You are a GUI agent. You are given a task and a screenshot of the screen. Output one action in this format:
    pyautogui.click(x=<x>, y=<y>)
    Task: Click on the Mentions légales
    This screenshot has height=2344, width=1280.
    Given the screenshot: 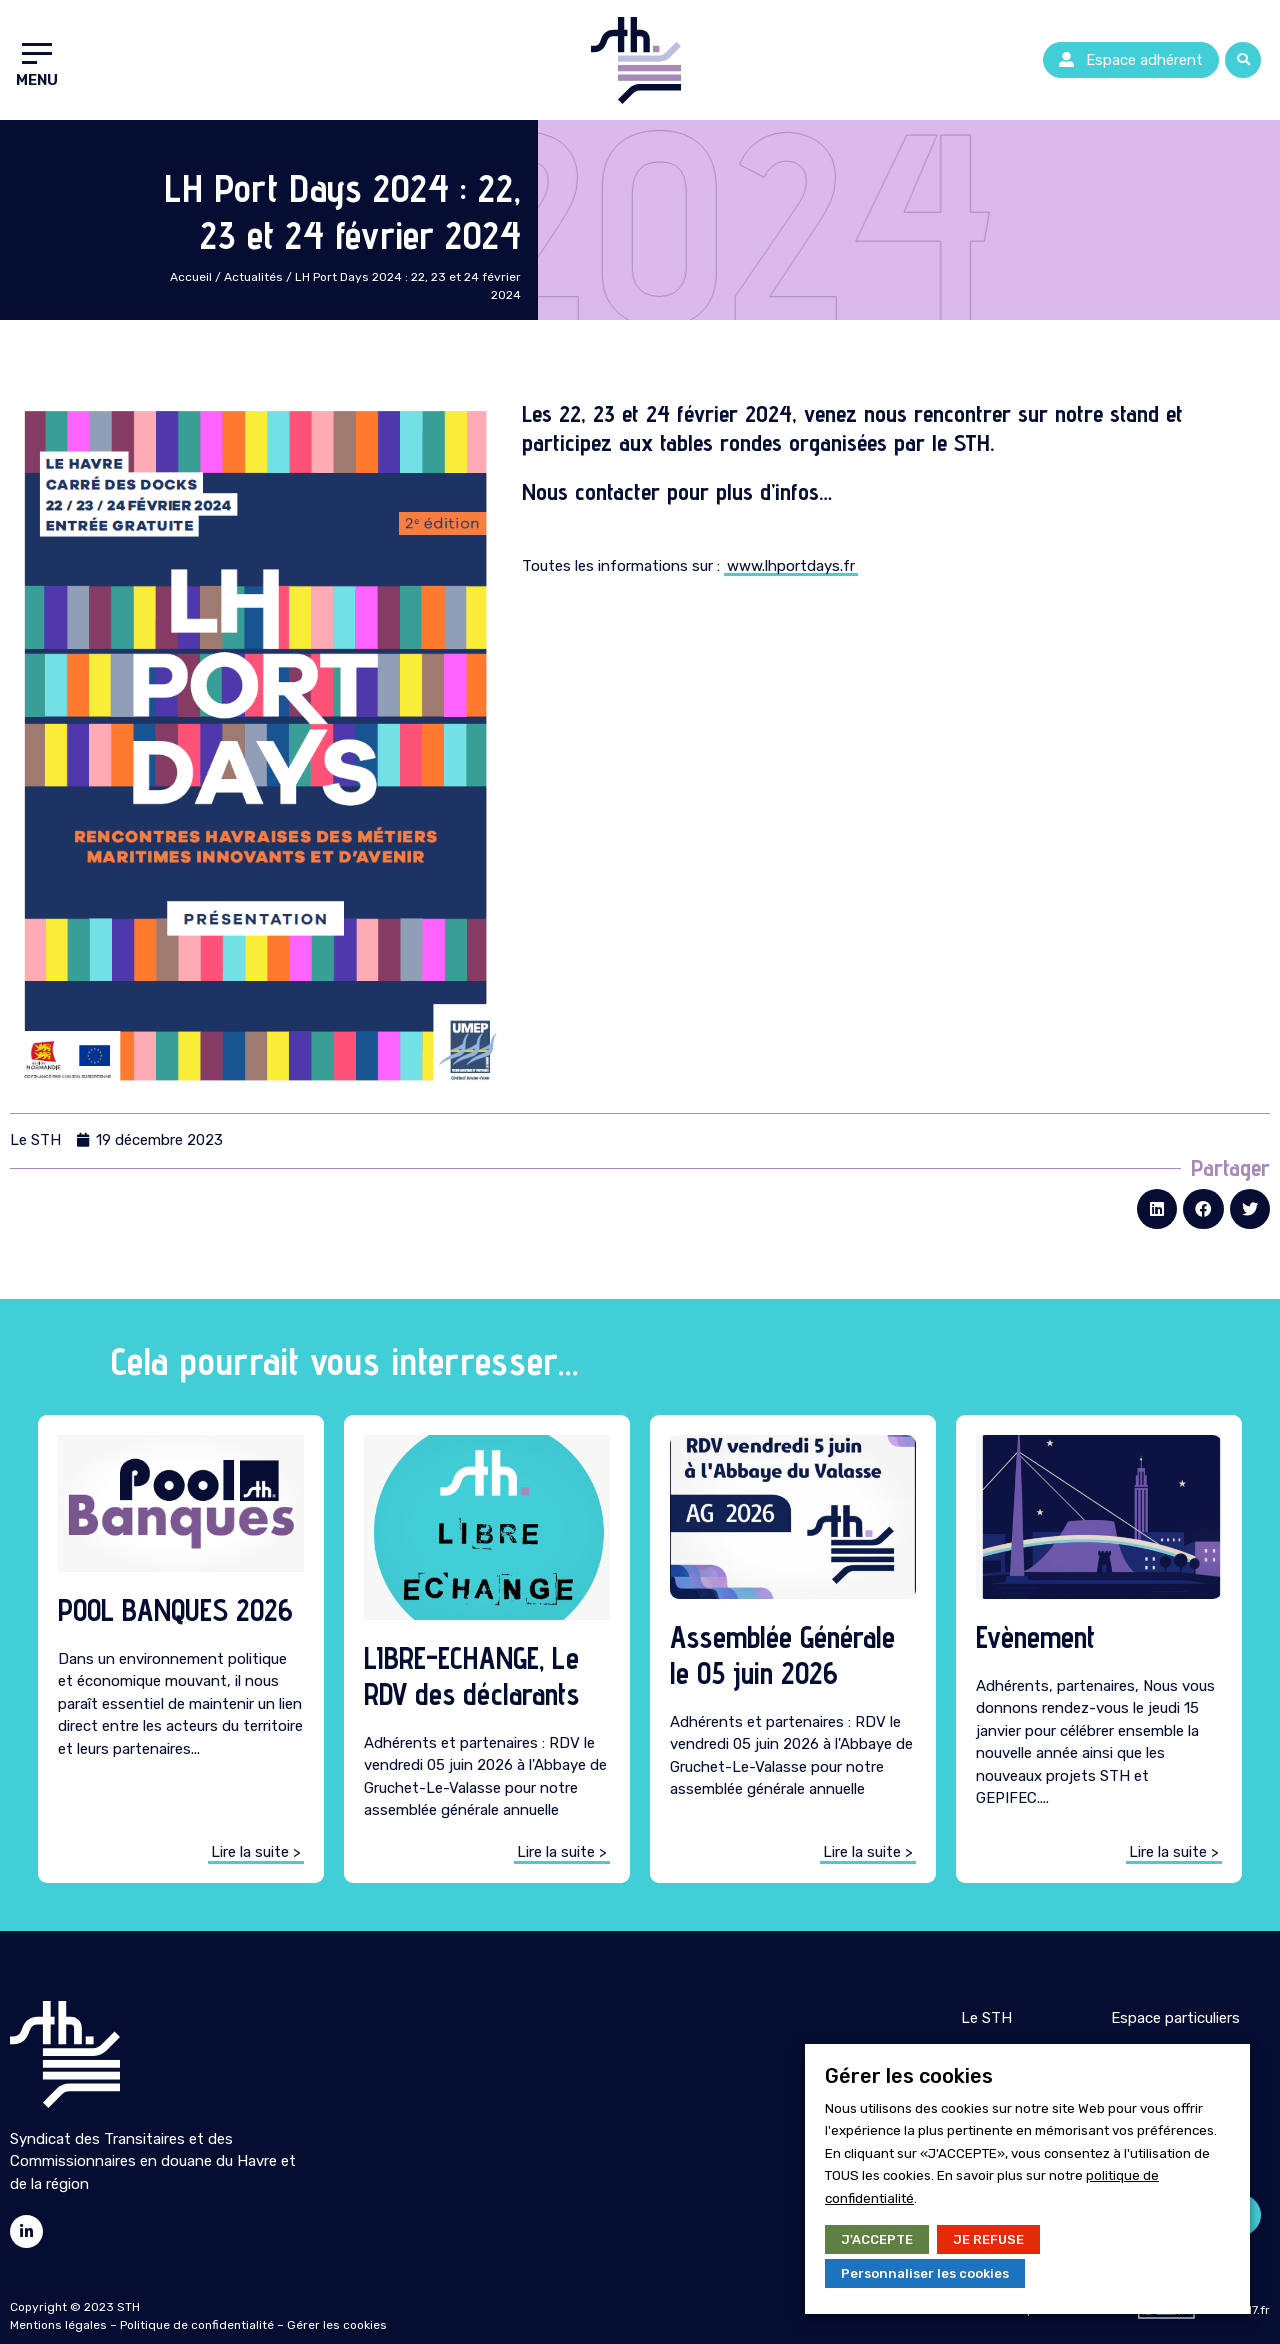 What is the action you would take?
    pyautogui.click(x=58, y=2325)
    